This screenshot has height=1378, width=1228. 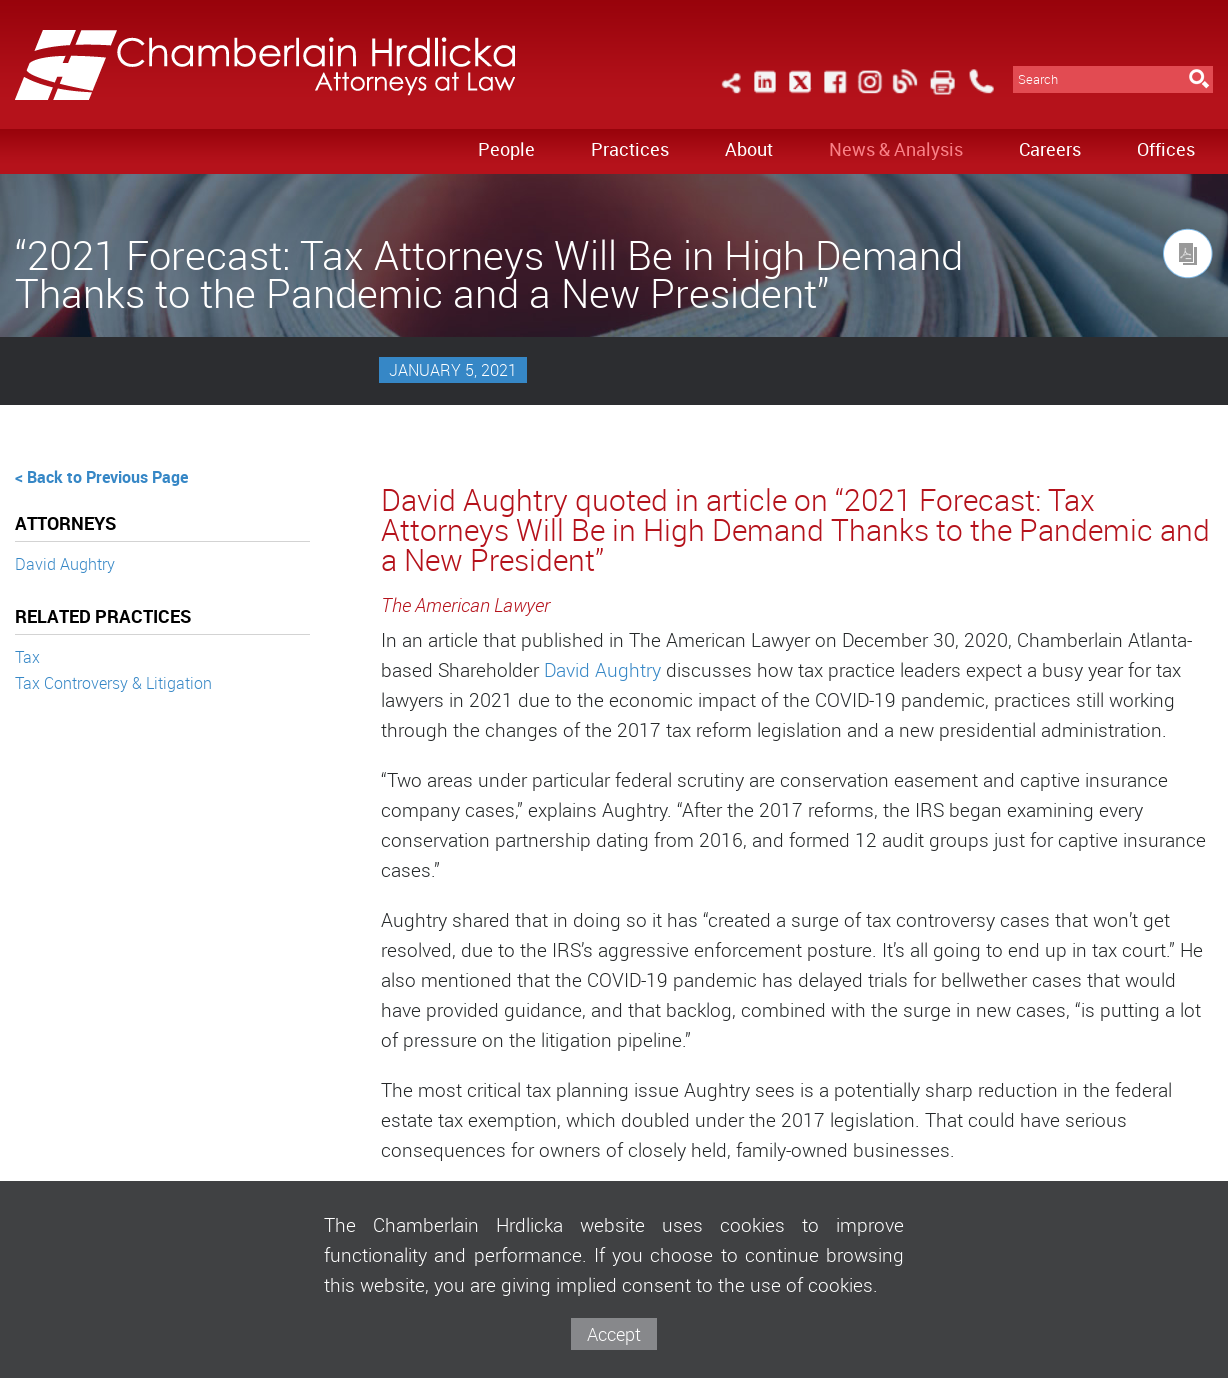 I want to click on Tax Controversy & Litigation, so click(x=113, y=683).